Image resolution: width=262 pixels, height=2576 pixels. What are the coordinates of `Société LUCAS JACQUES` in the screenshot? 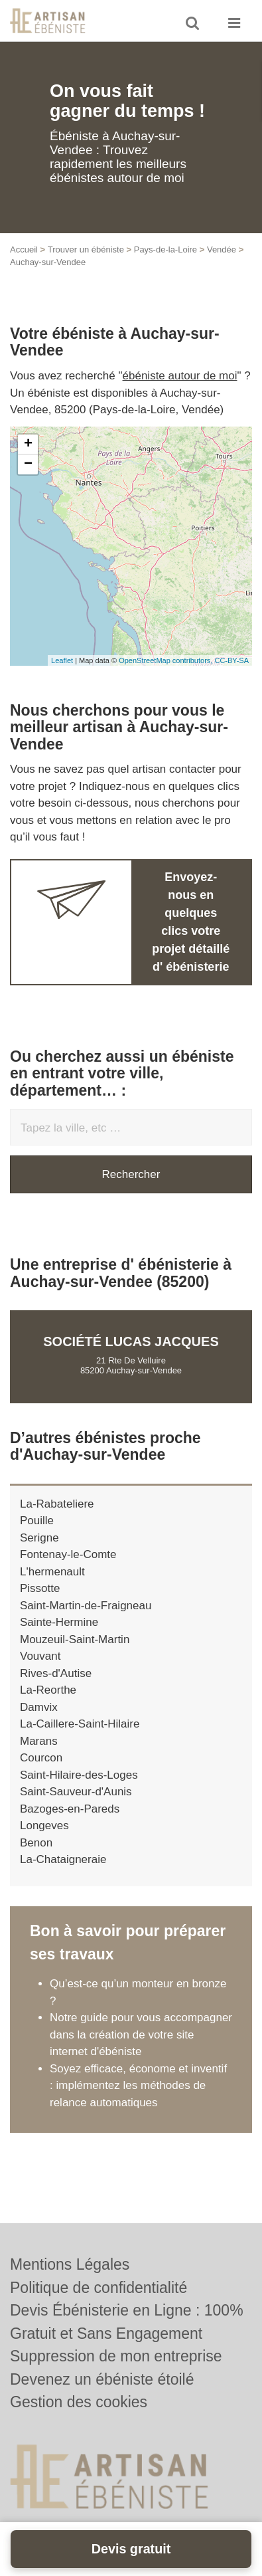 It's located at (130, 1341).